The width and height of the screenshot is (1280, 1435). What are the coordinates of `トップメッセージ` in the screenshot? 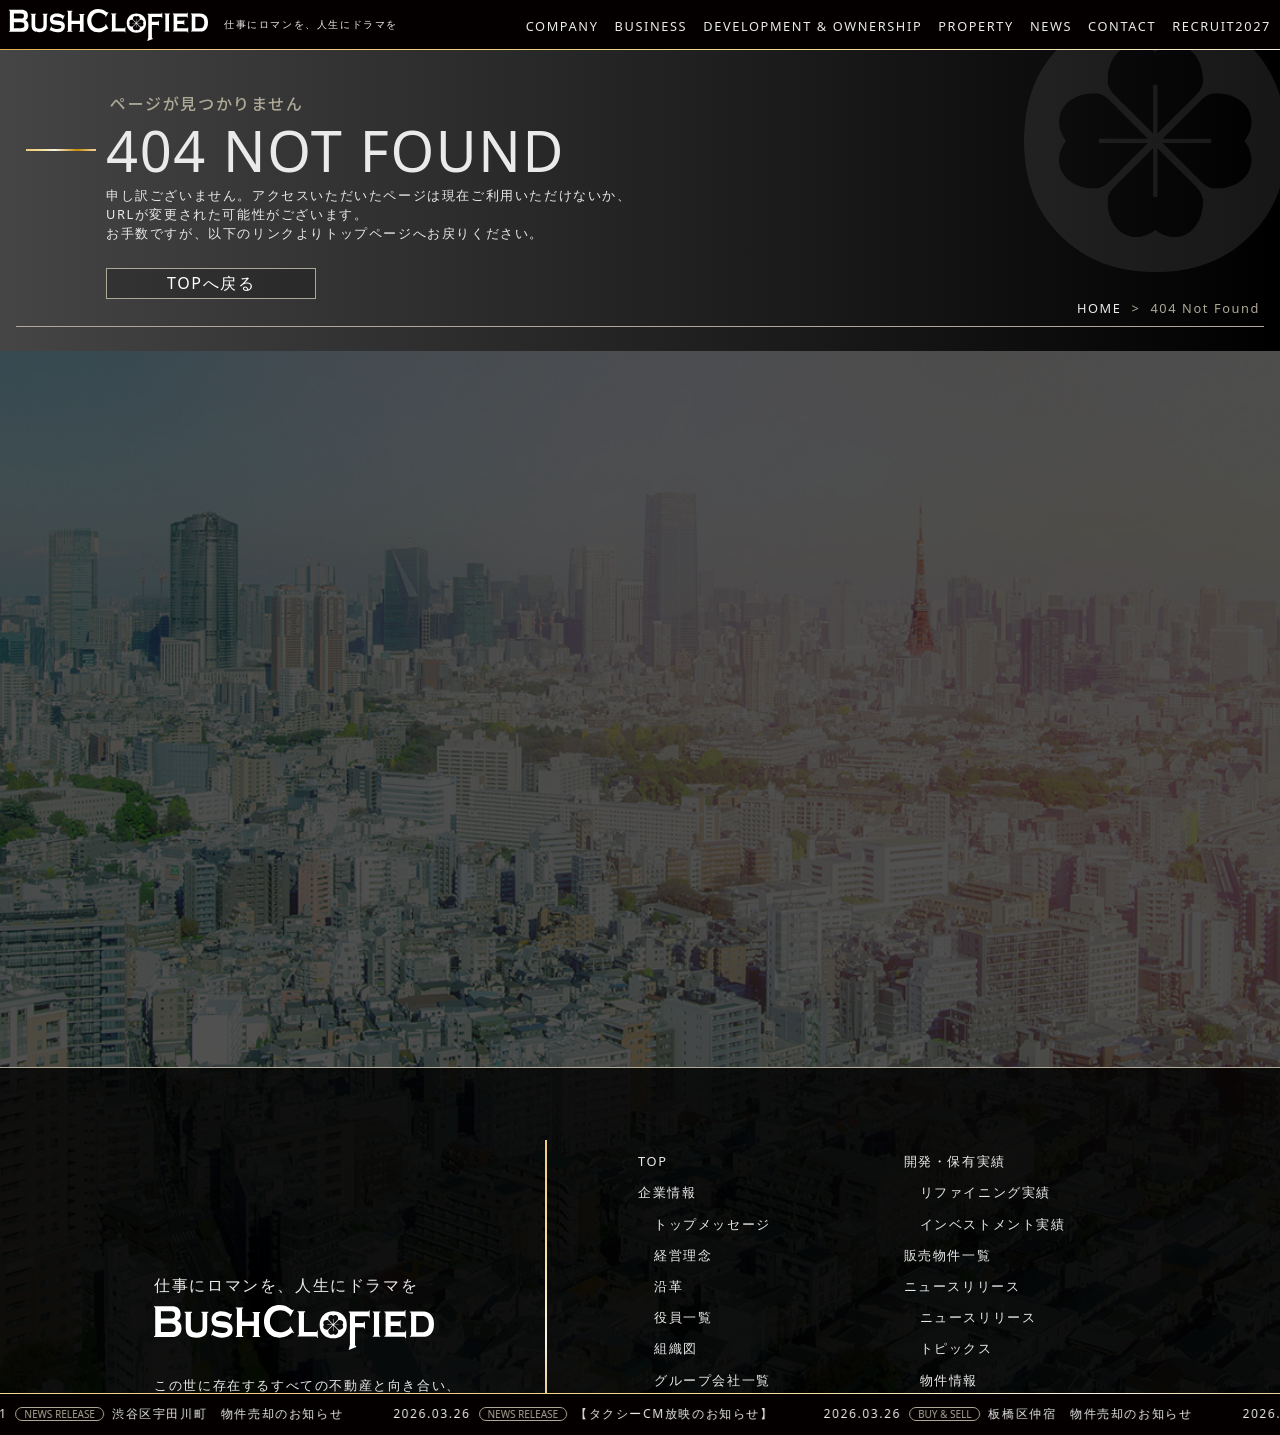 It's located at (712, 1224).